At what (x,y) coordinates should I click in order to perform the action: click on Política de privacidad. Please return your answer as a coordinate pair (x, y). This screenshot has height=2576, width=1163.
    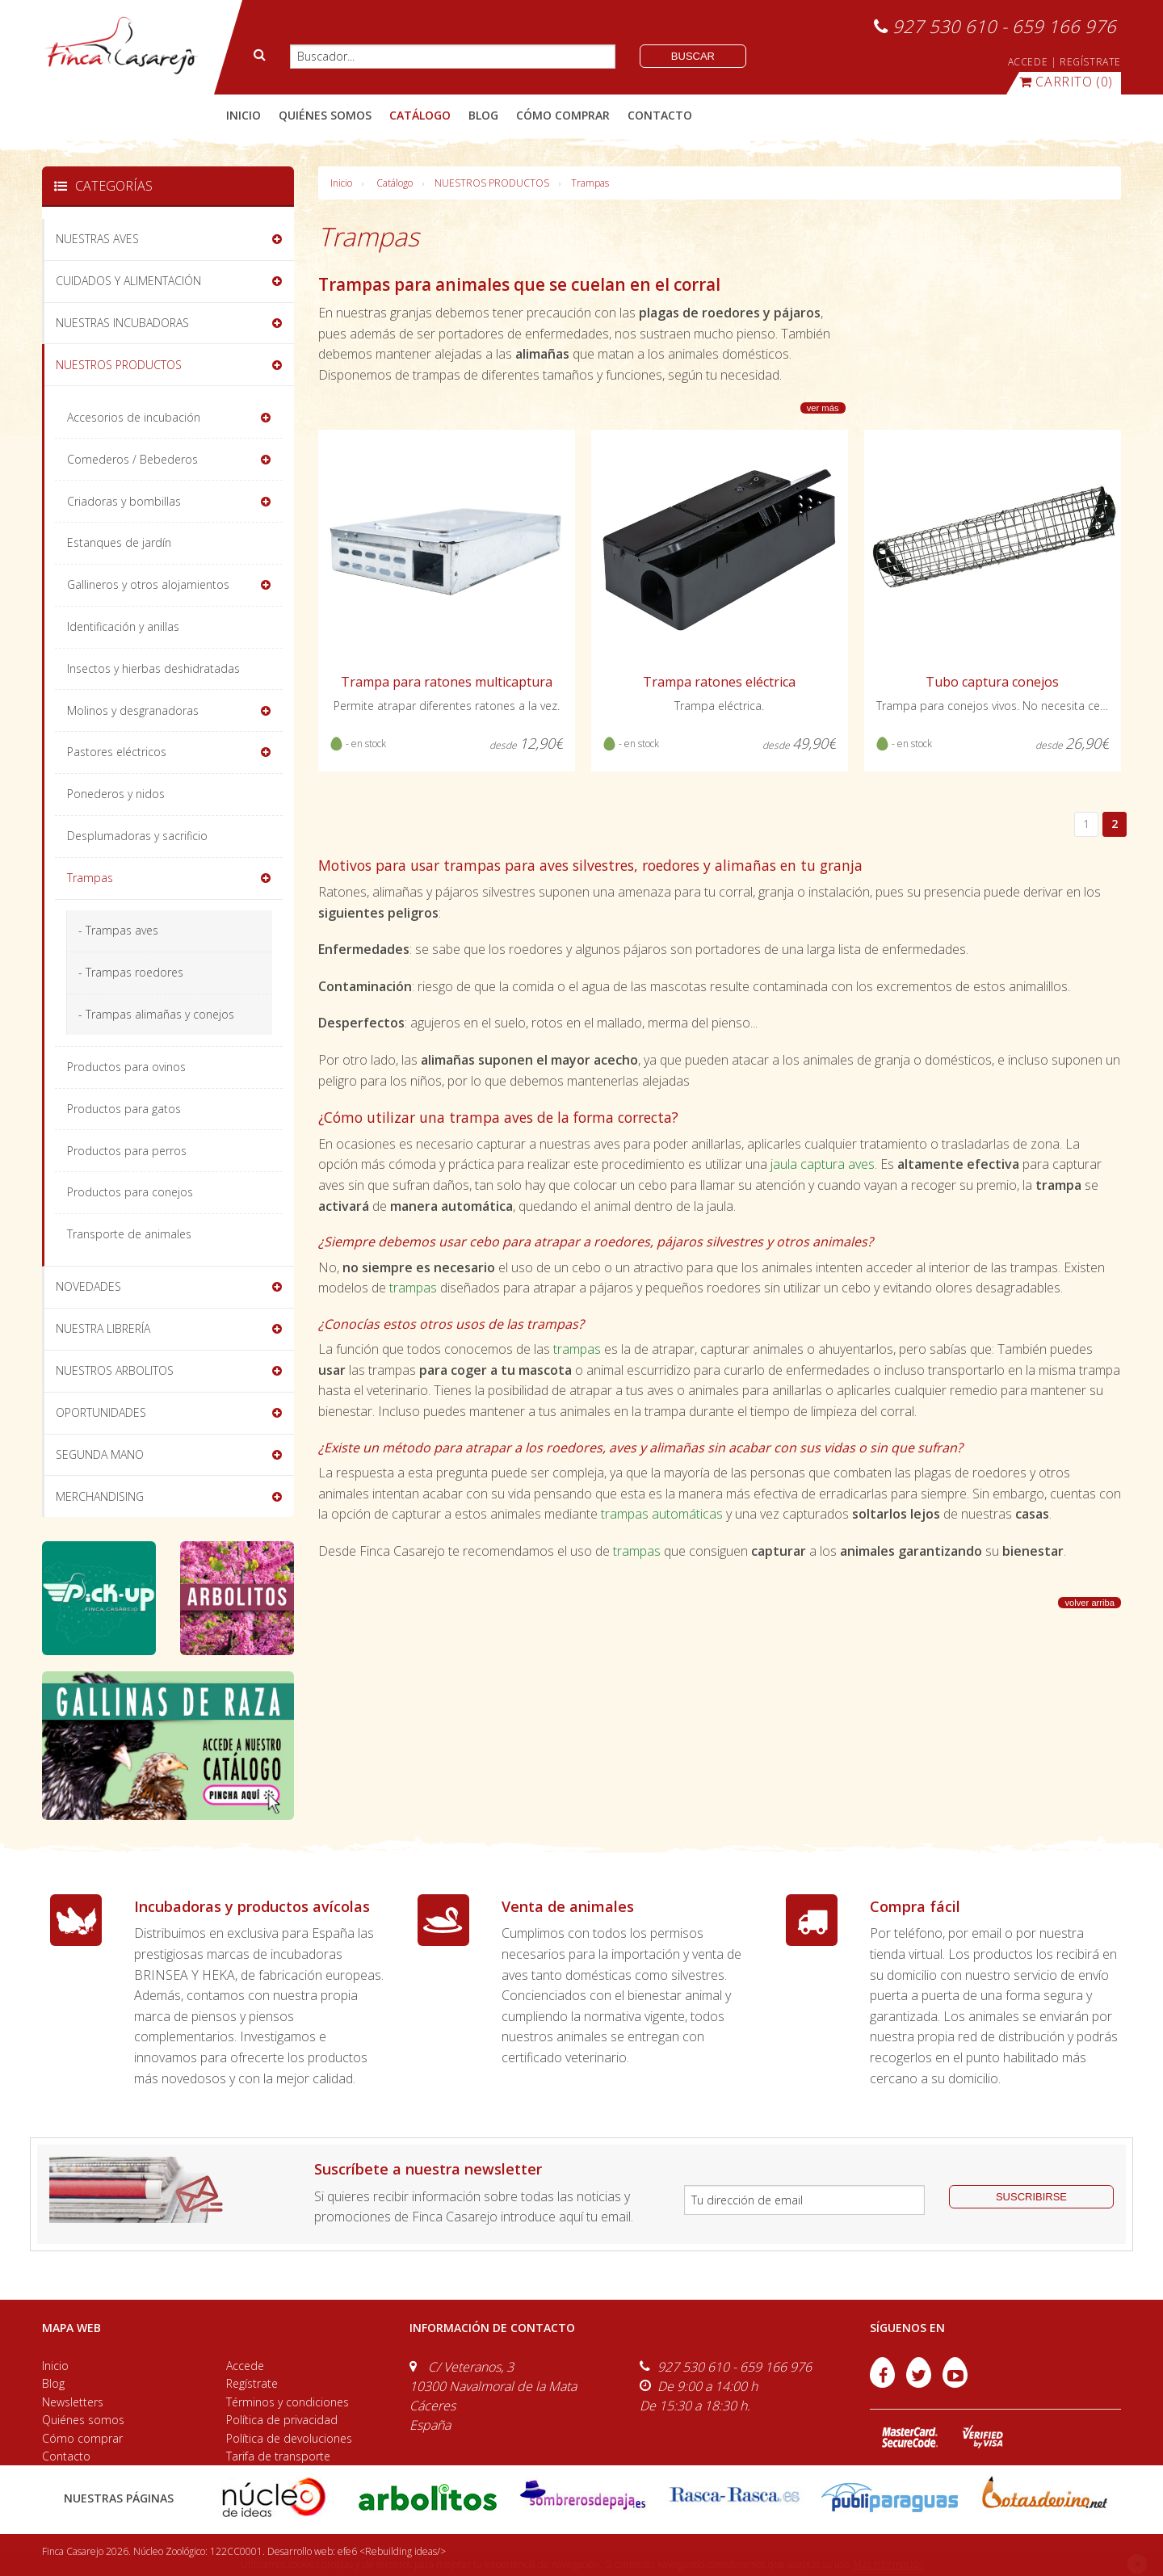
    Looking at the image, I should click on (282, 2419).